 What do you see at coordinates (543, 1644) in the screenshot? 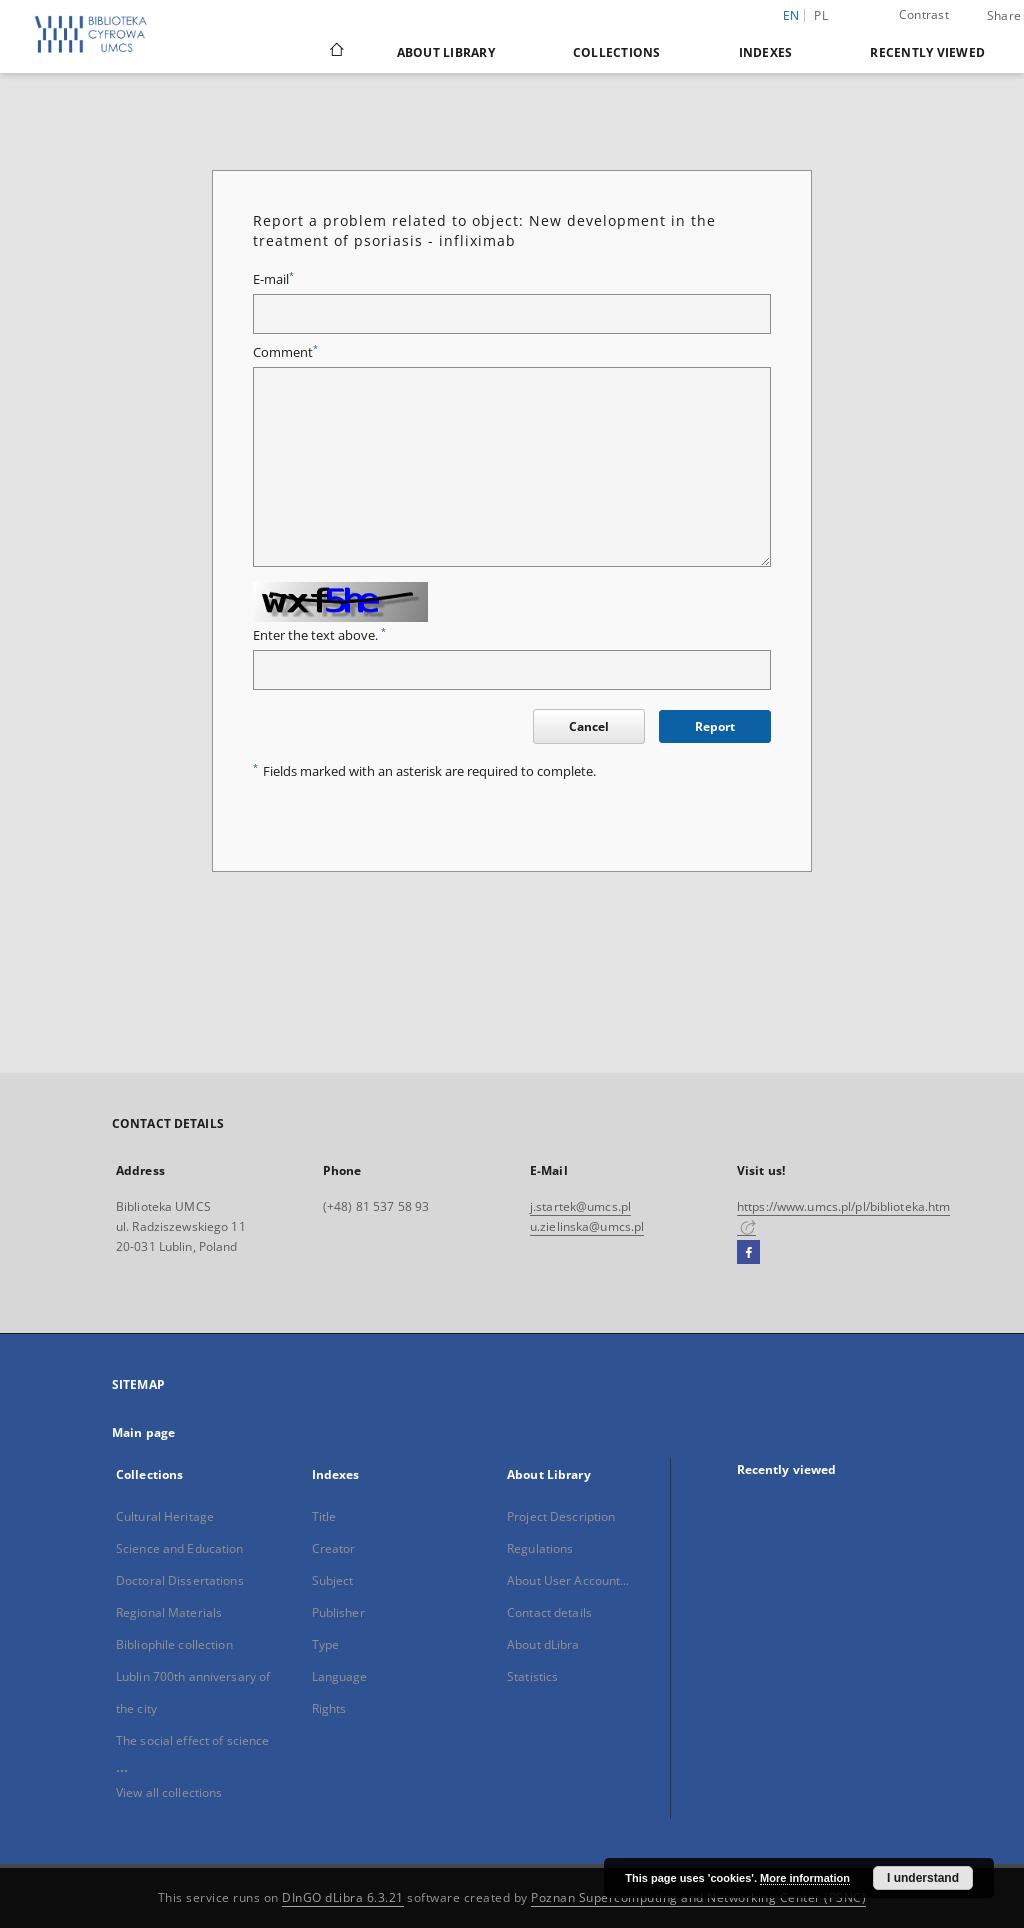
I see `About dLibra` at bounding box center [543, 1644].